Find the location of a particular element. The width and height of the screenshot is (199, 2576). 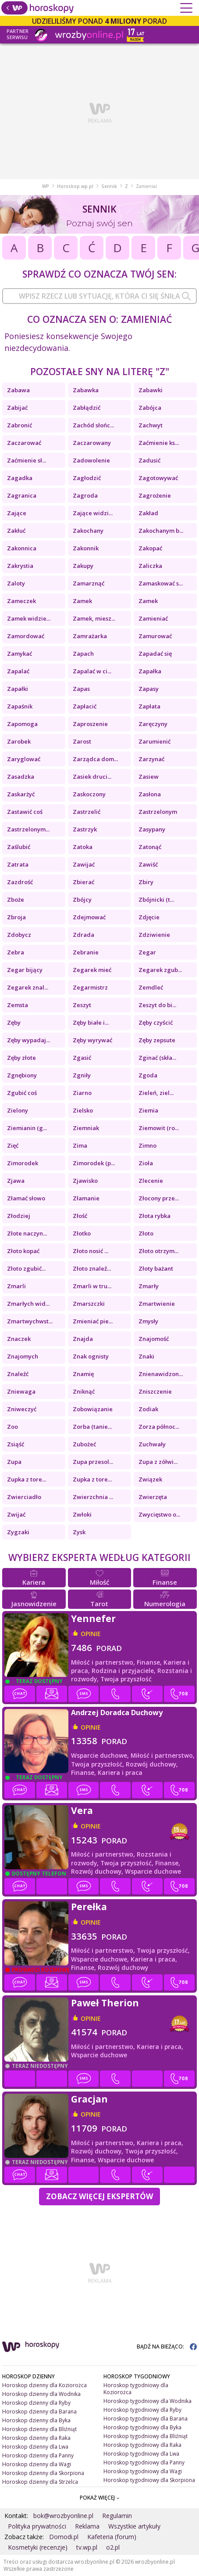

Zakłuć is located at coordinates (16, 531).